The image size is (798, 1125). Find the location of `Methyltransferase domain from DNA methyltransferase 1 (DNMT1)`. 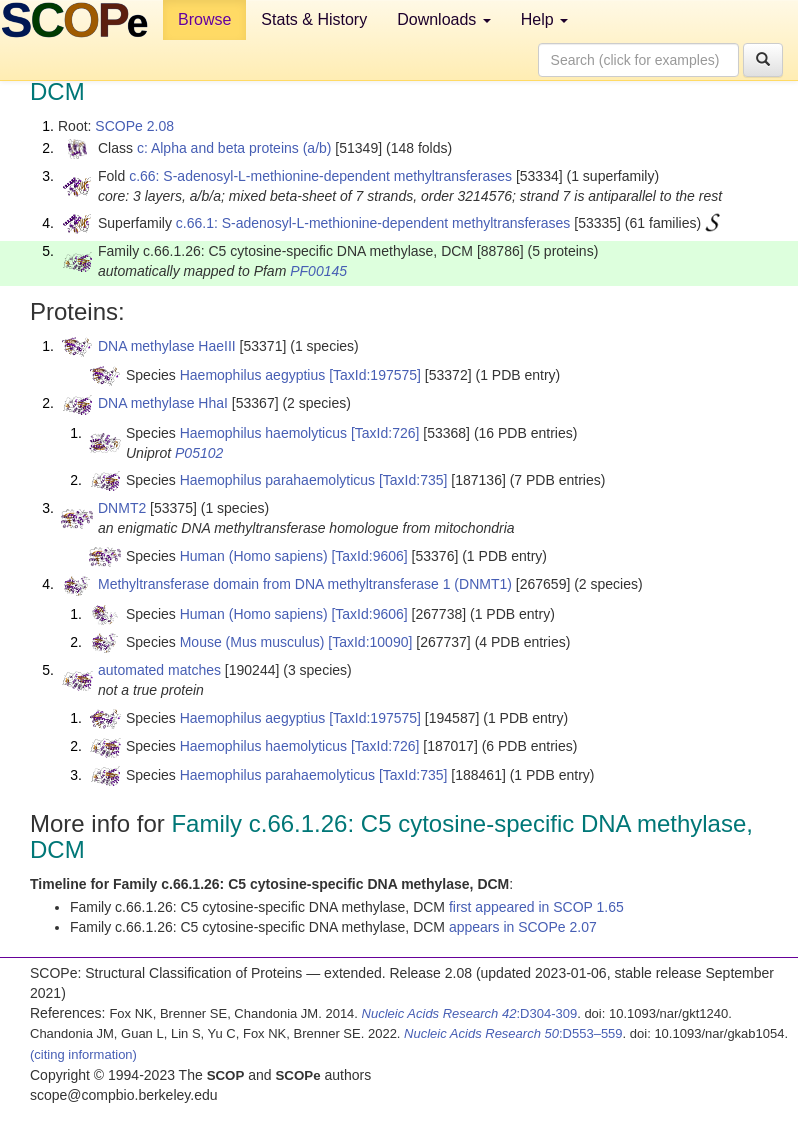

Methyltransferase domain from DNA methyltransferase 1 (DNMT1) is located at coordinates (305, 584).